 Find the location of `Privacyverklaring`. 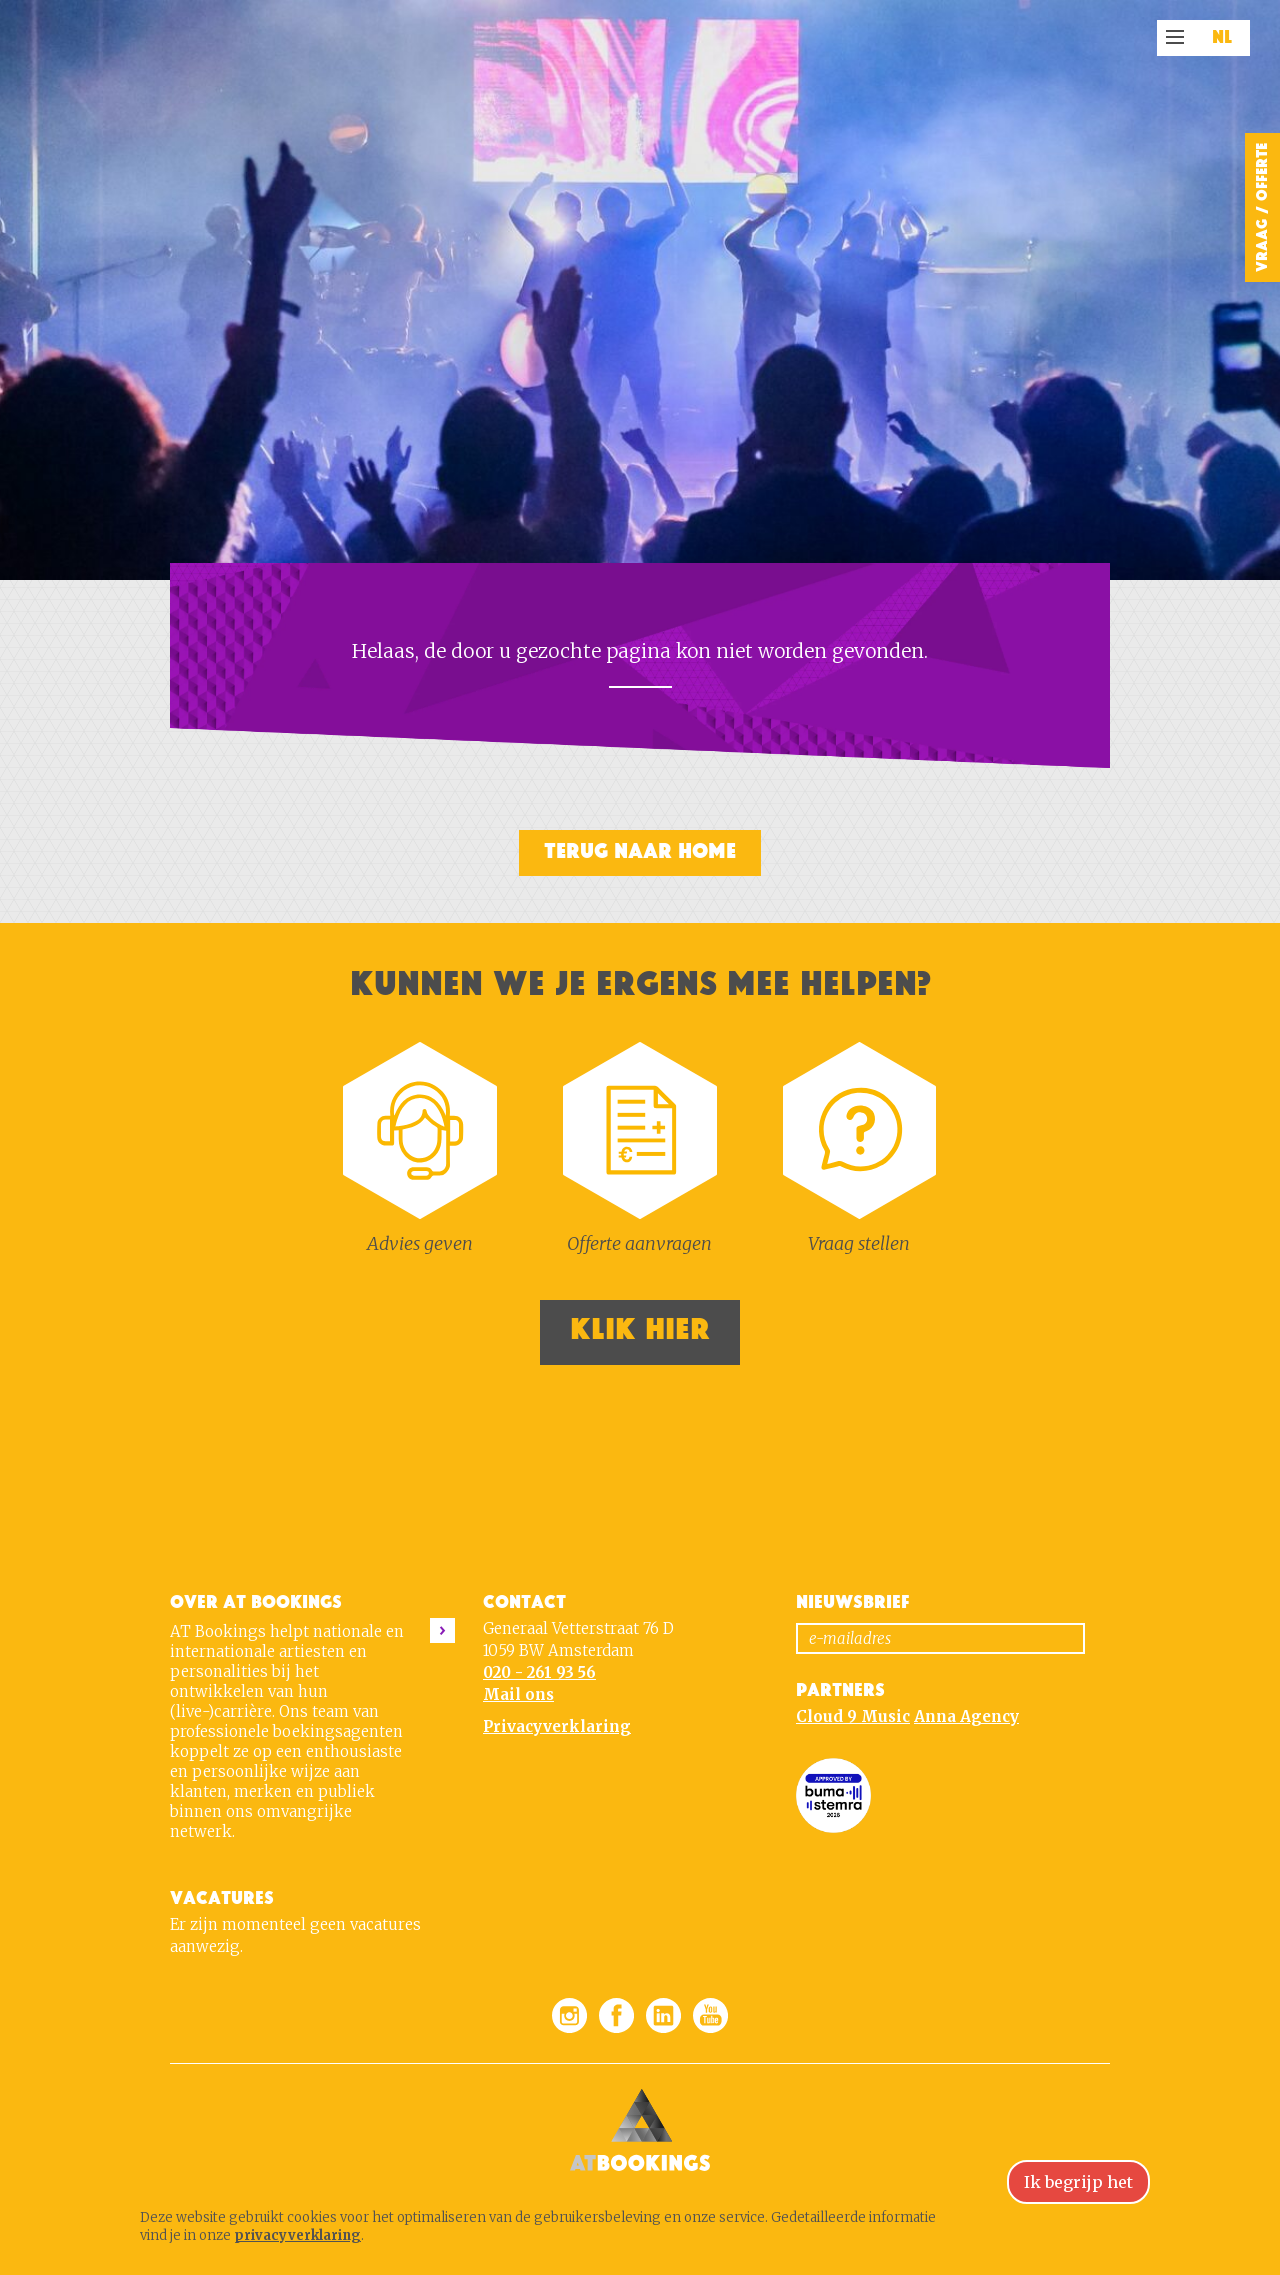

Privacyverklaring is located at coordinates (557, 1726).